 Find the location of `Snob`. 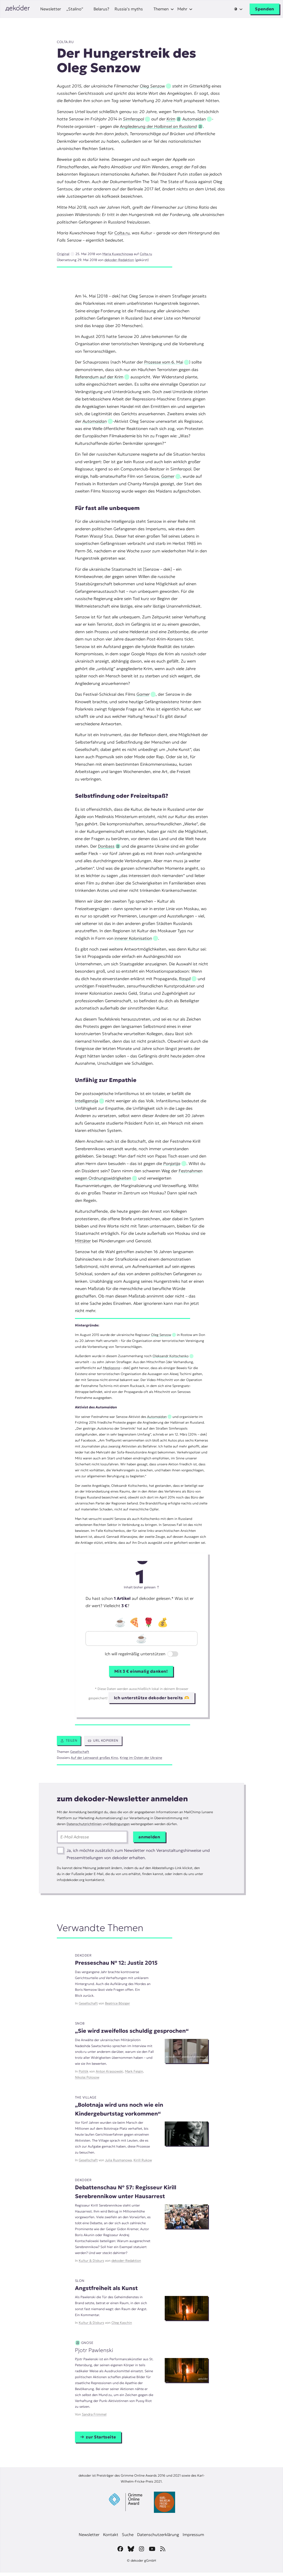

Snob is located at coordinates (80, 2027).